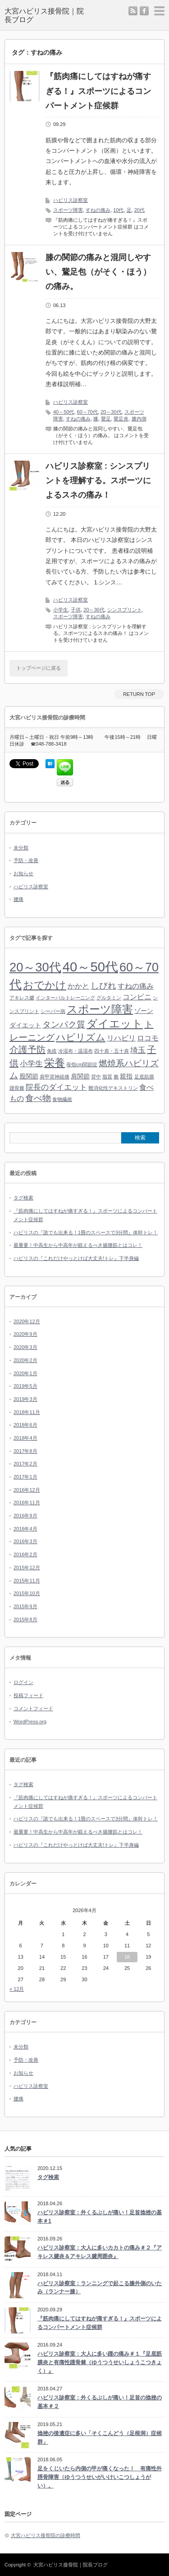 This screenshot has height=2576, width=169. I want to click on 2019年5月, so click(25, 1386).